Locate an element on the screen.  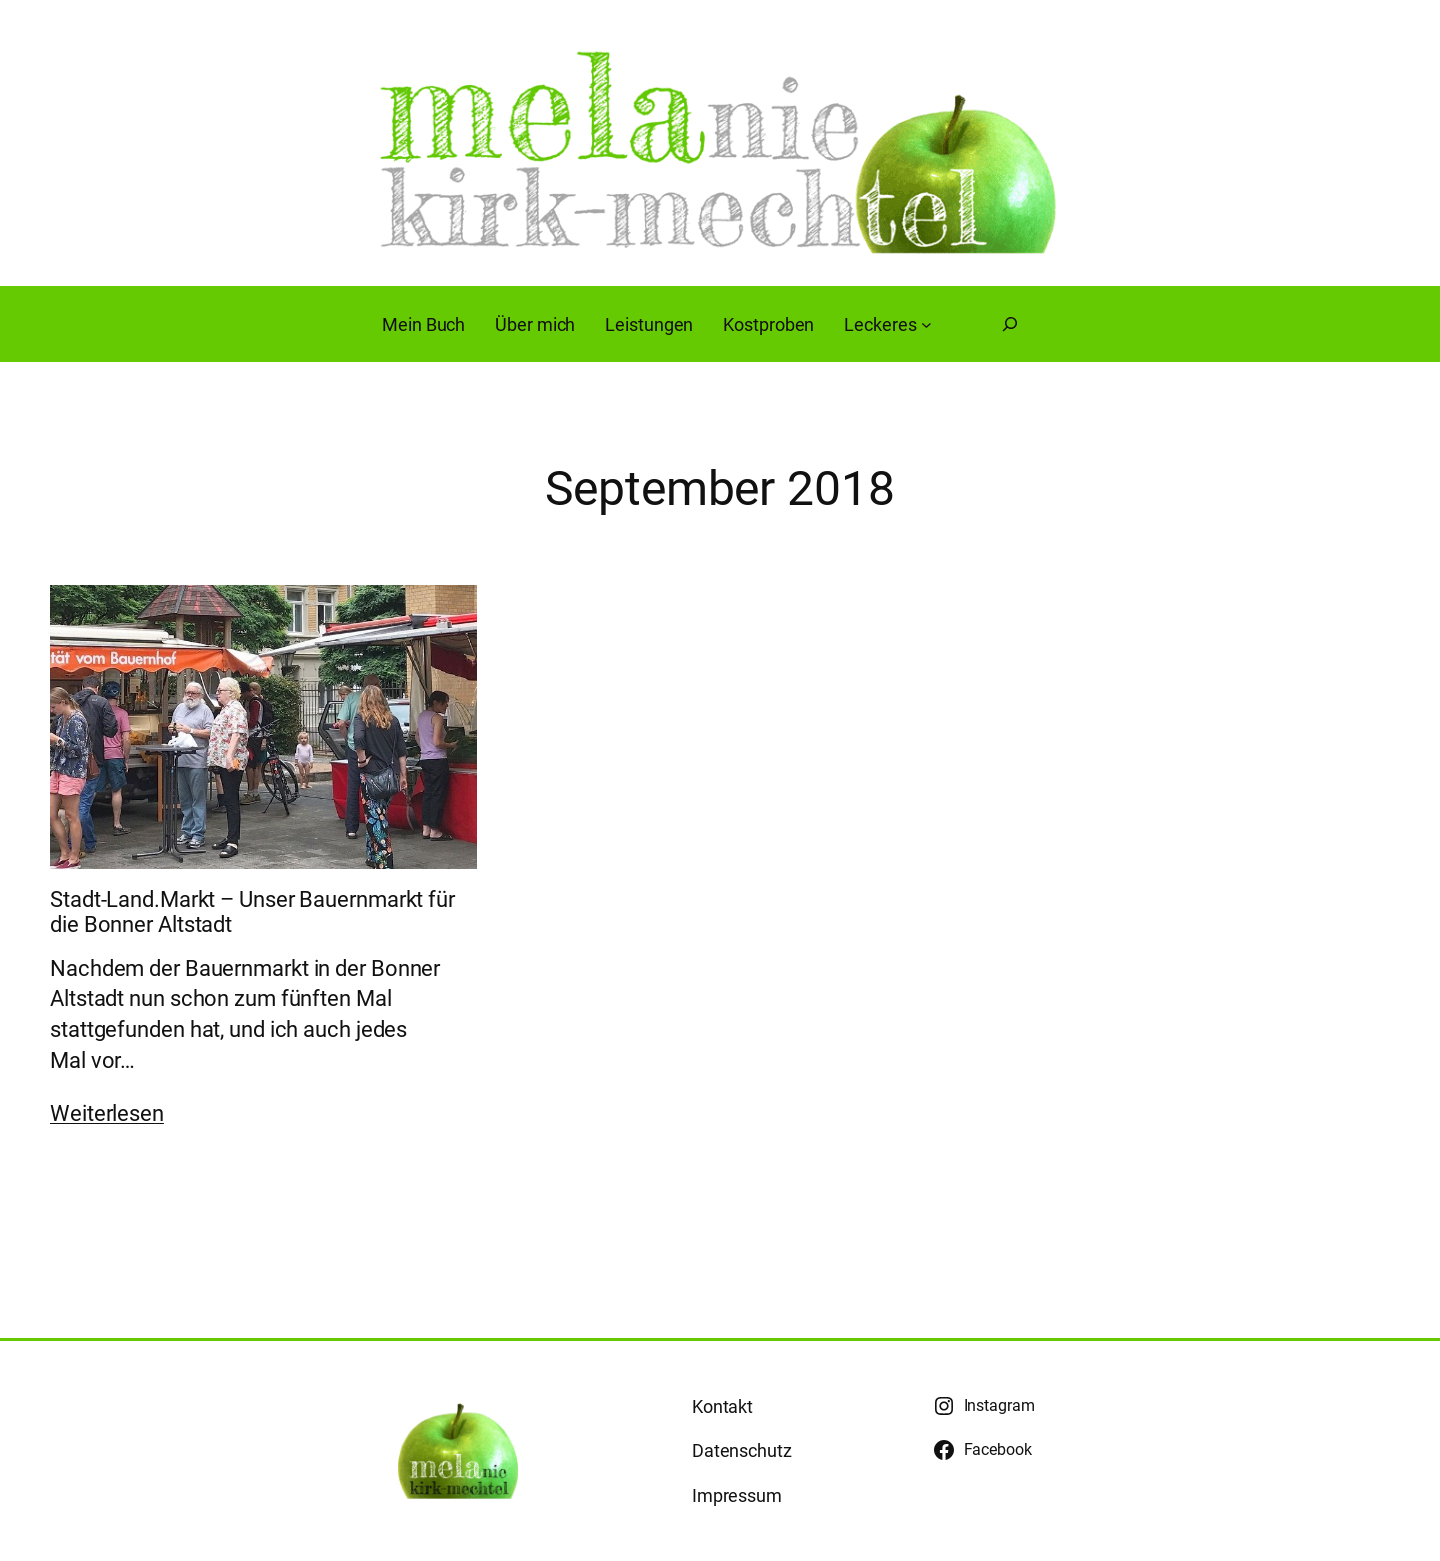
Weiterlesen is located at coordinates (107, 1113).